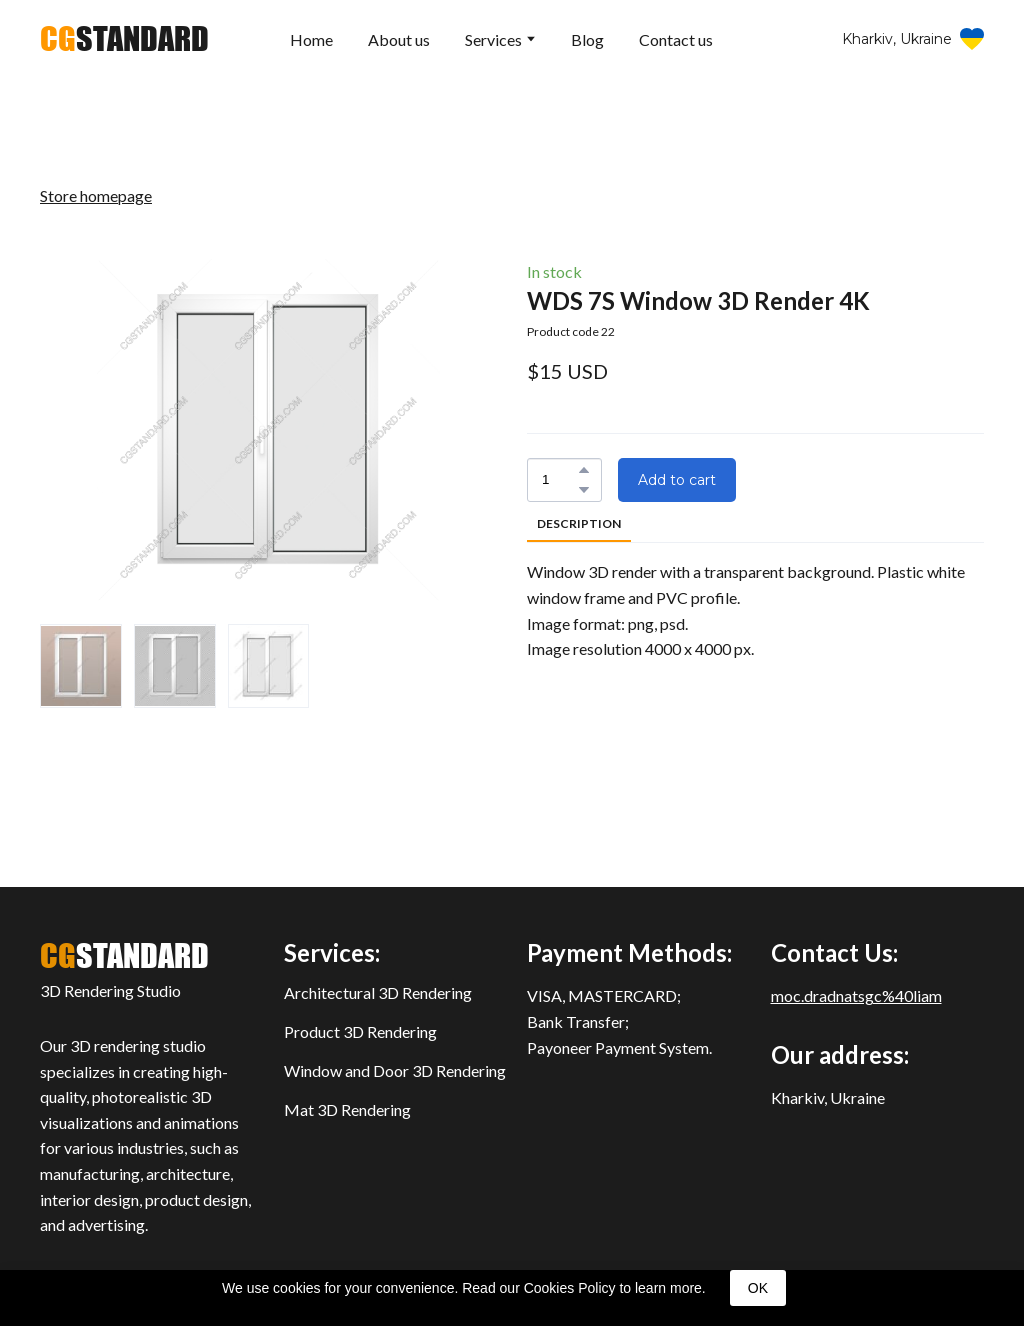 Image resolution: width=1024 pixels, height=1326 pixels. What do you see at coordinates (96, 195) in the screenshot?
I see `Store homepage` at bounding box center [96, 195].